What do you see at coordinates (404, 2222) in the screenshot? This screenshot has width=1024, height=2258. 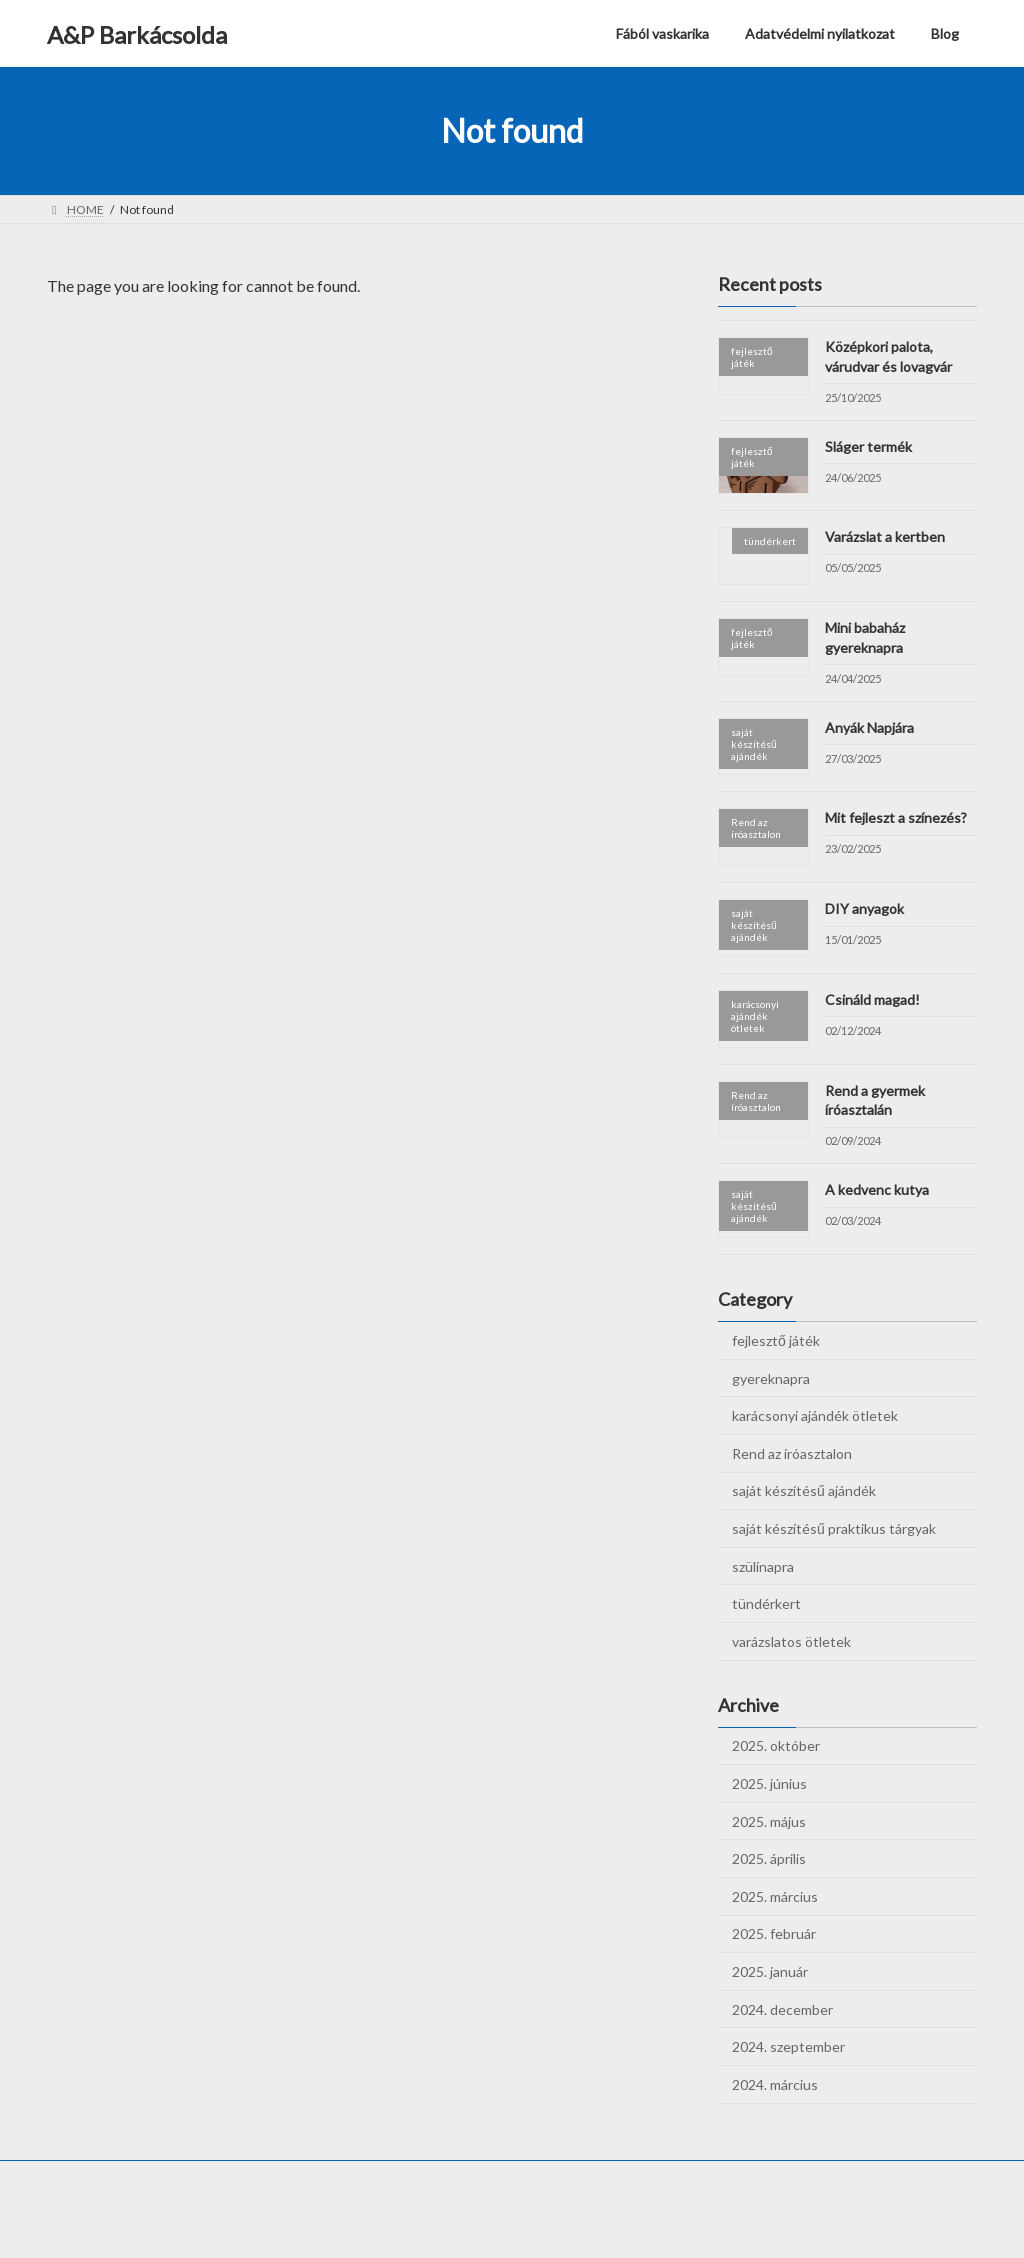 I see `WordPress` at bounding box center [404, 2222].